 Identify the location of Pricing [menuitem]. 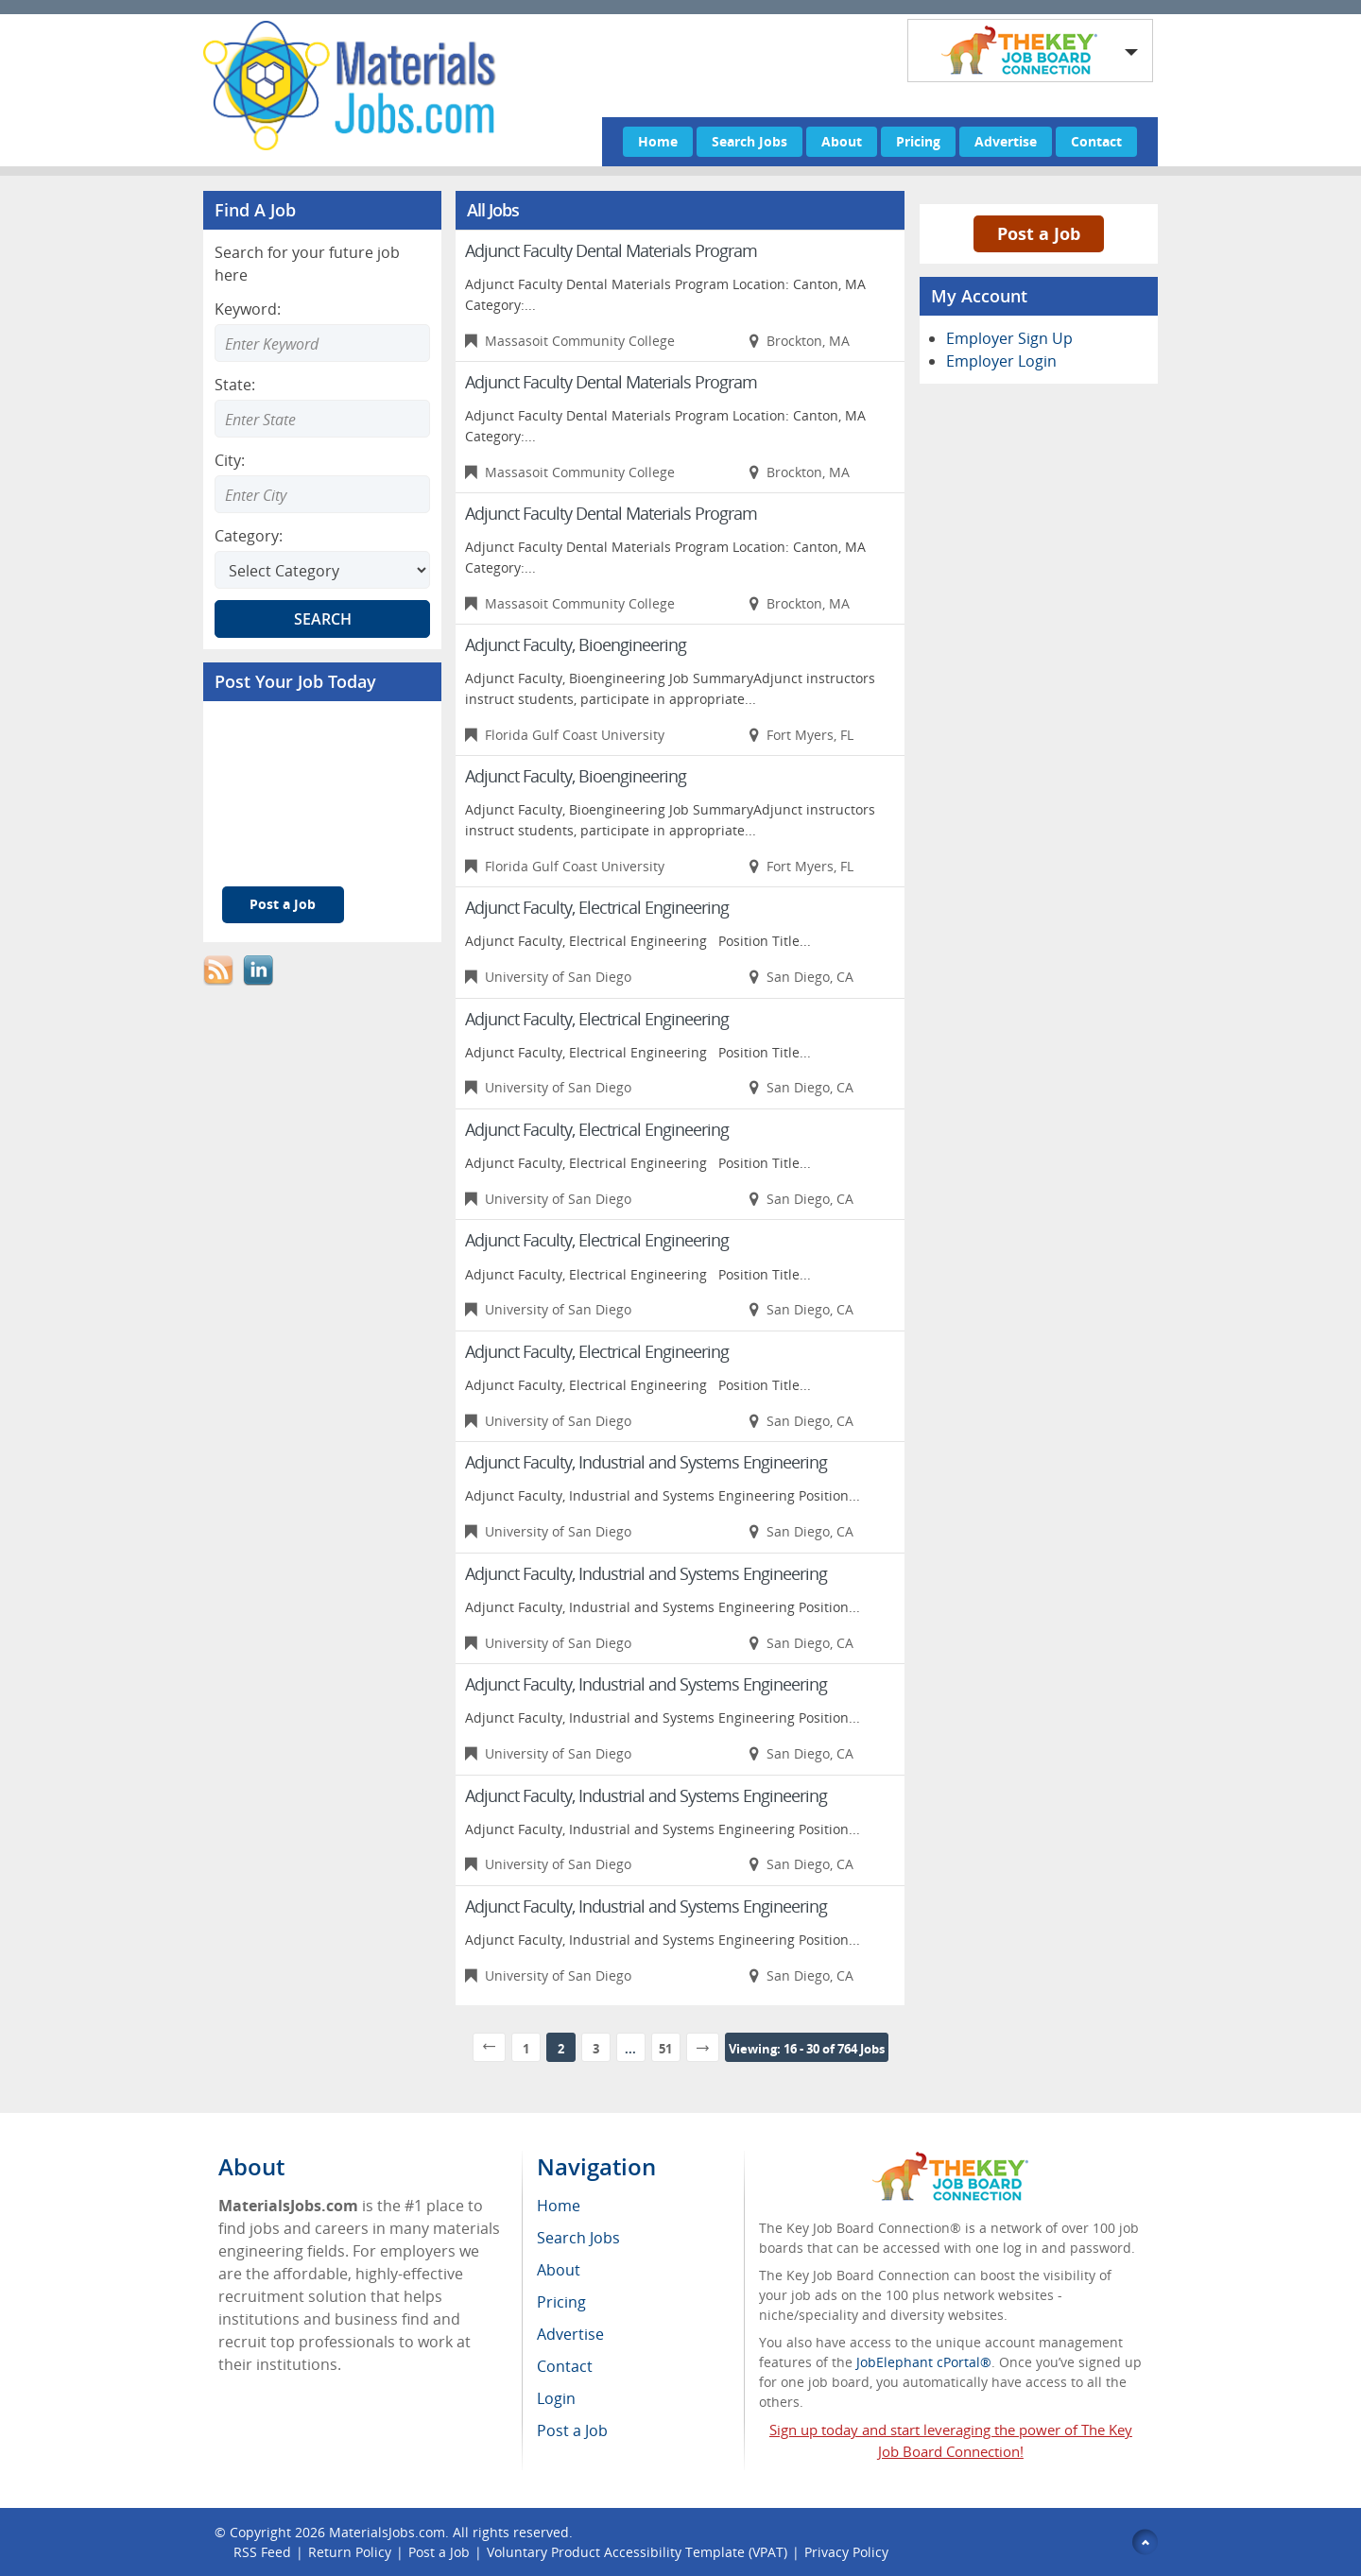
(561, 2302).